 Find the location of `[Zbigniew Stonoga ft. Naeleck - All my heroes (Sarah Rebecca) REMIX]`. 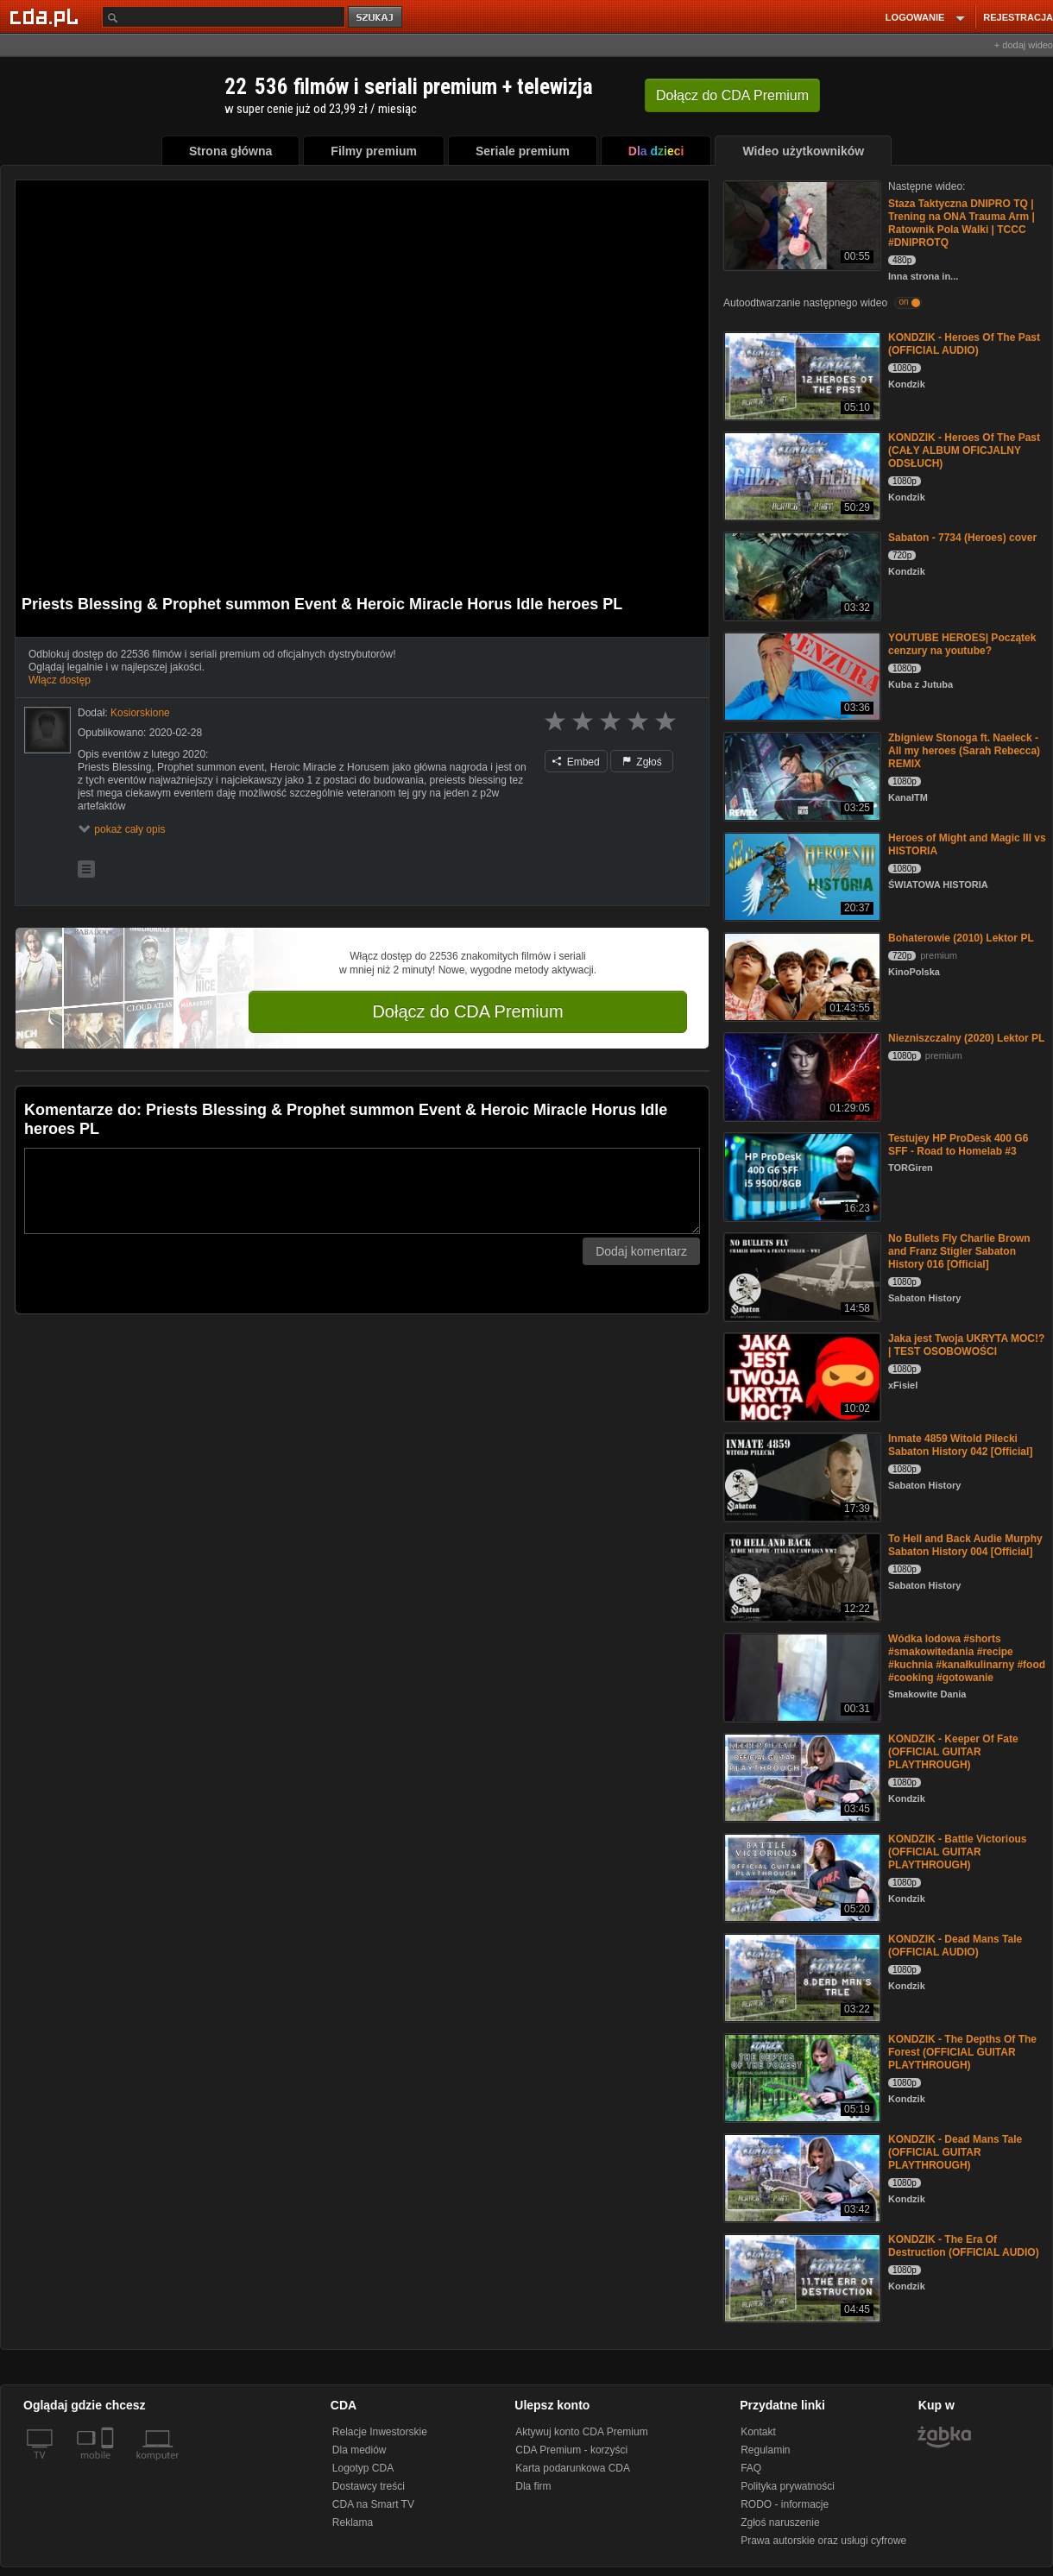

[Zbigniew Stonoga ft. Naeleck - All my heroes (Sarah Rebecca) REMIX] is located at coordinates (800, 775).